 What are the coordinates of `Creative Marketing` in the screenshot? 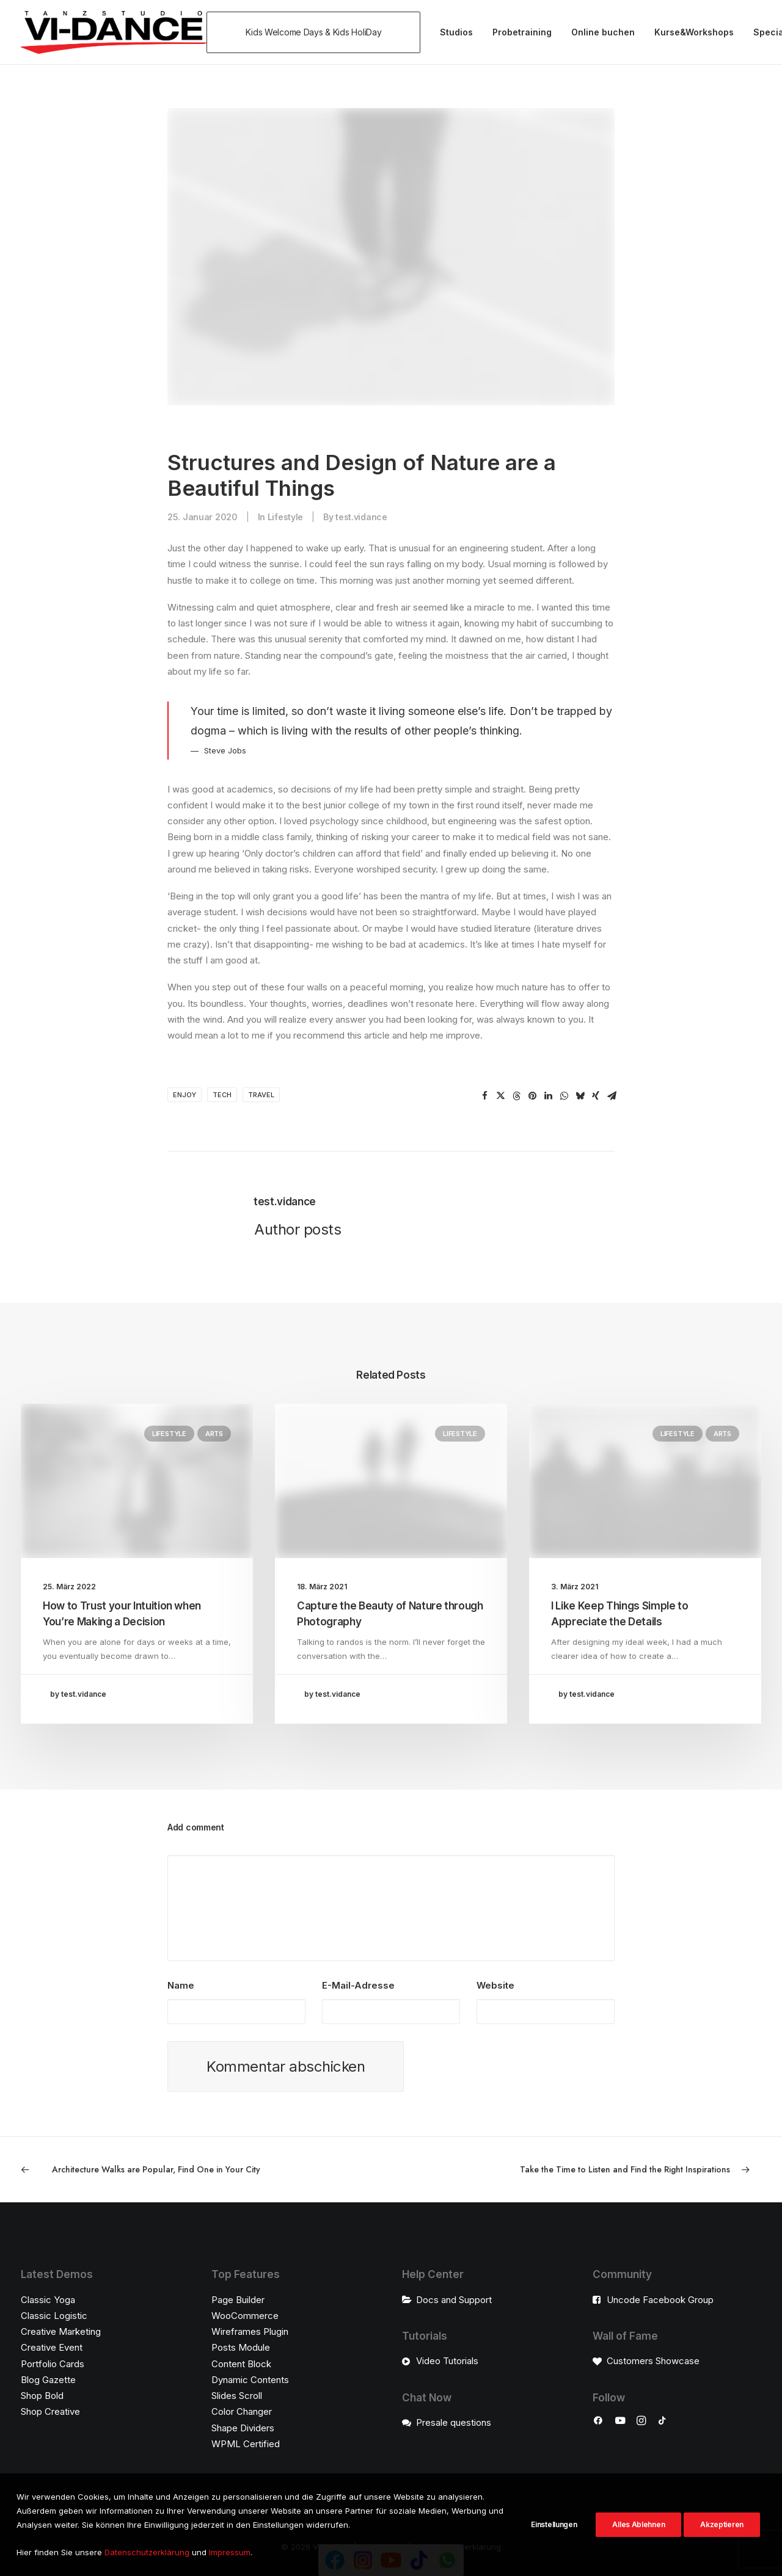 It's located at (61, 2331).